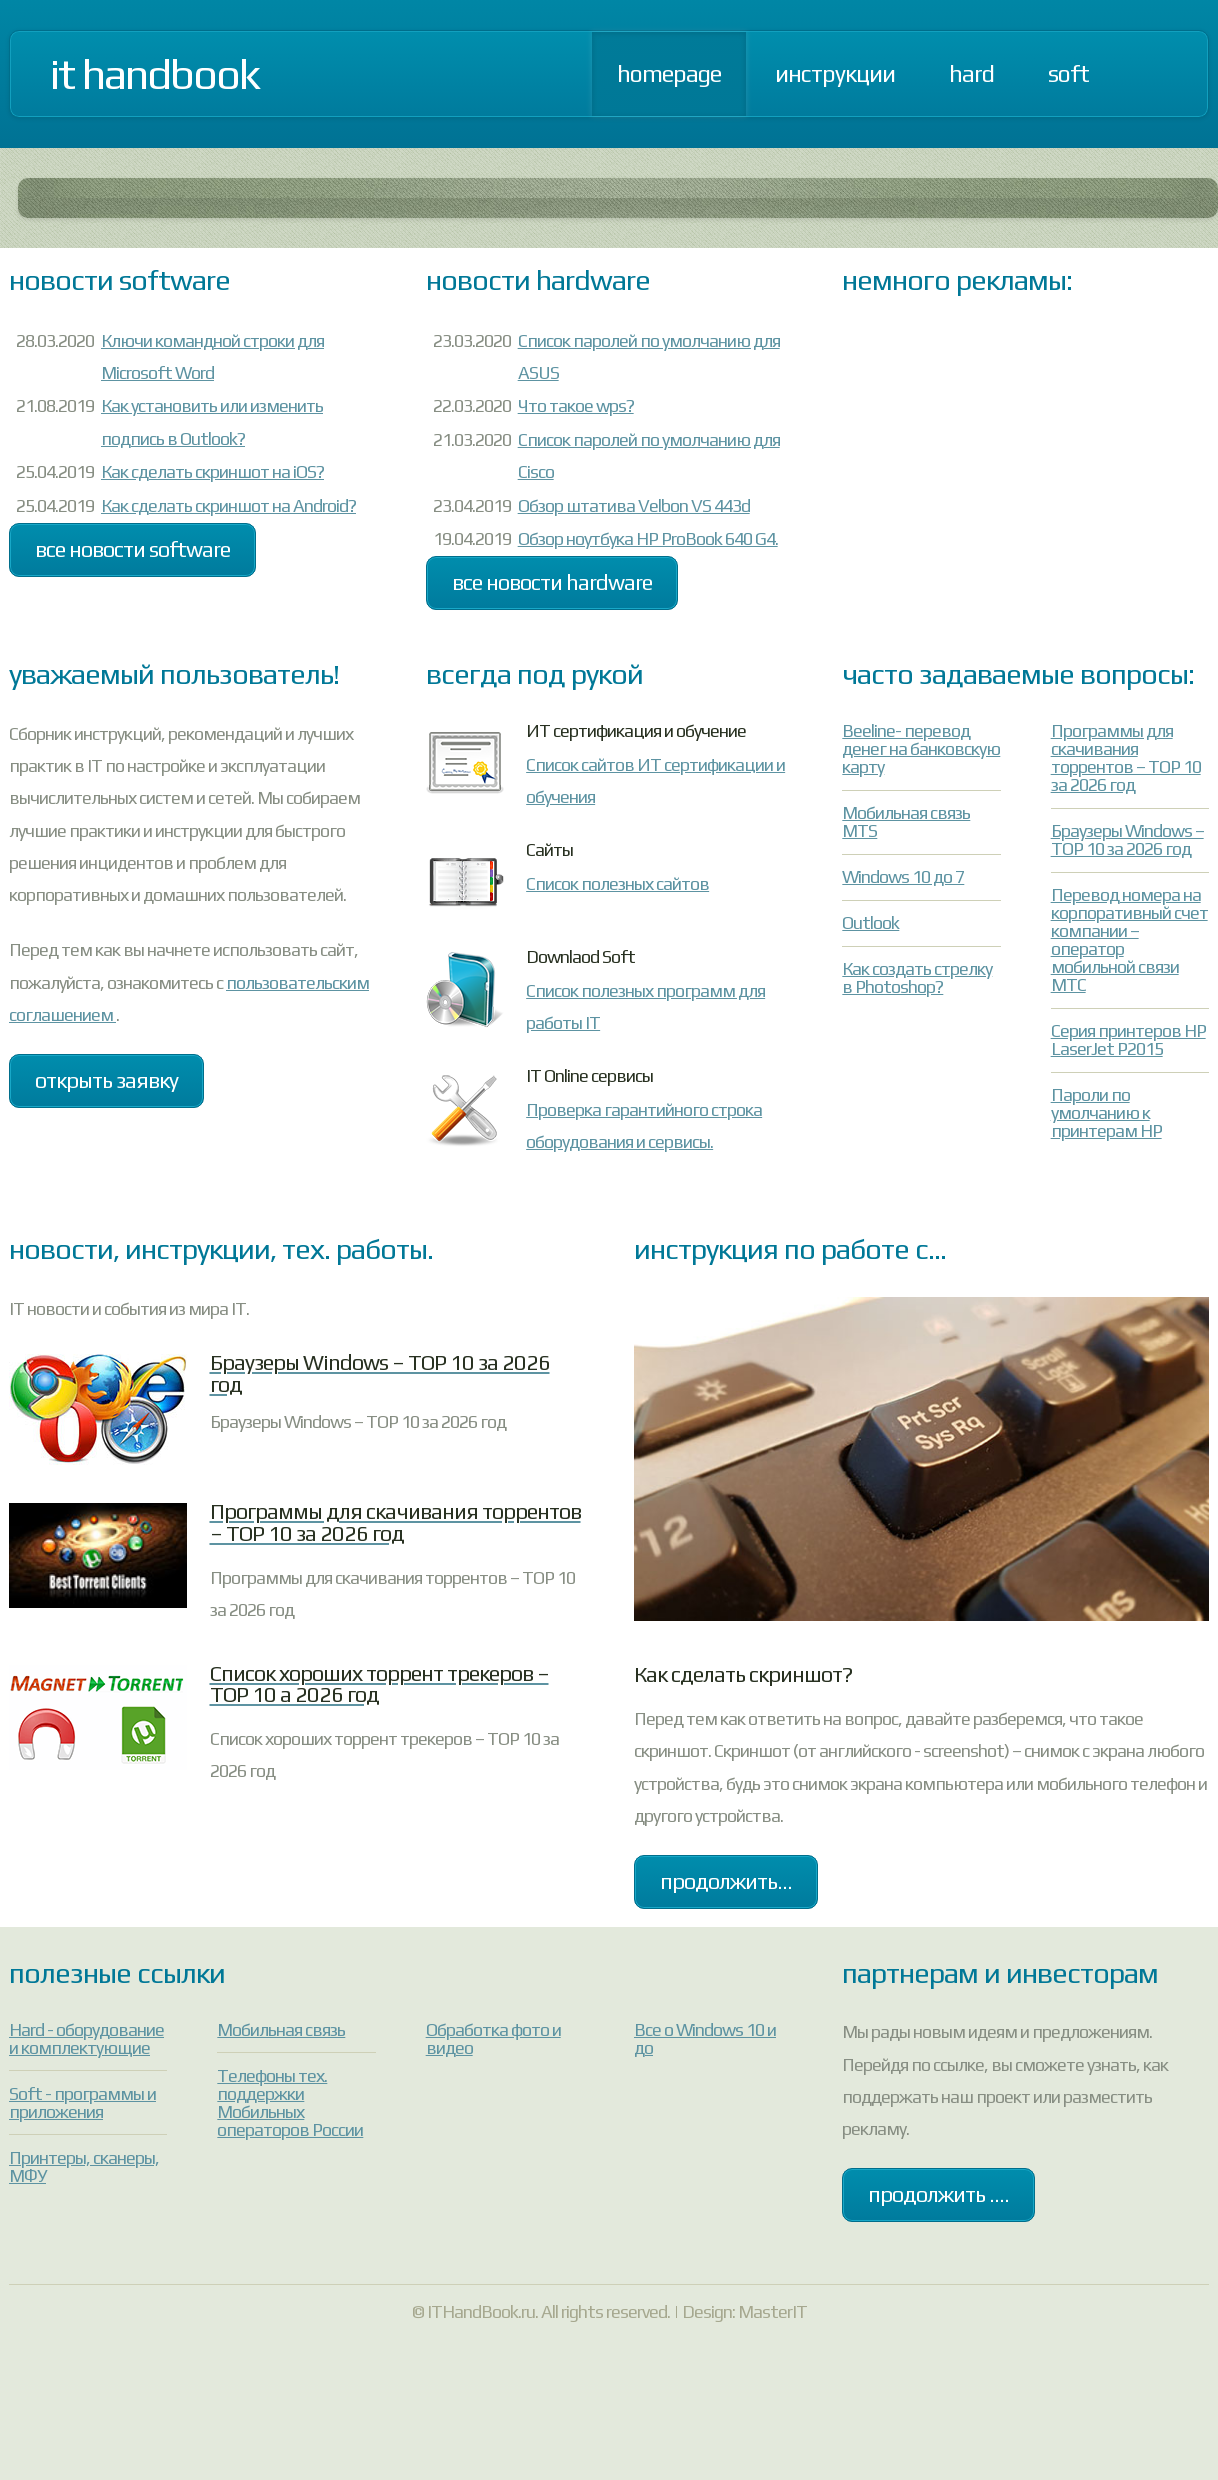  I want to click on Outlook, so click(870, 922).